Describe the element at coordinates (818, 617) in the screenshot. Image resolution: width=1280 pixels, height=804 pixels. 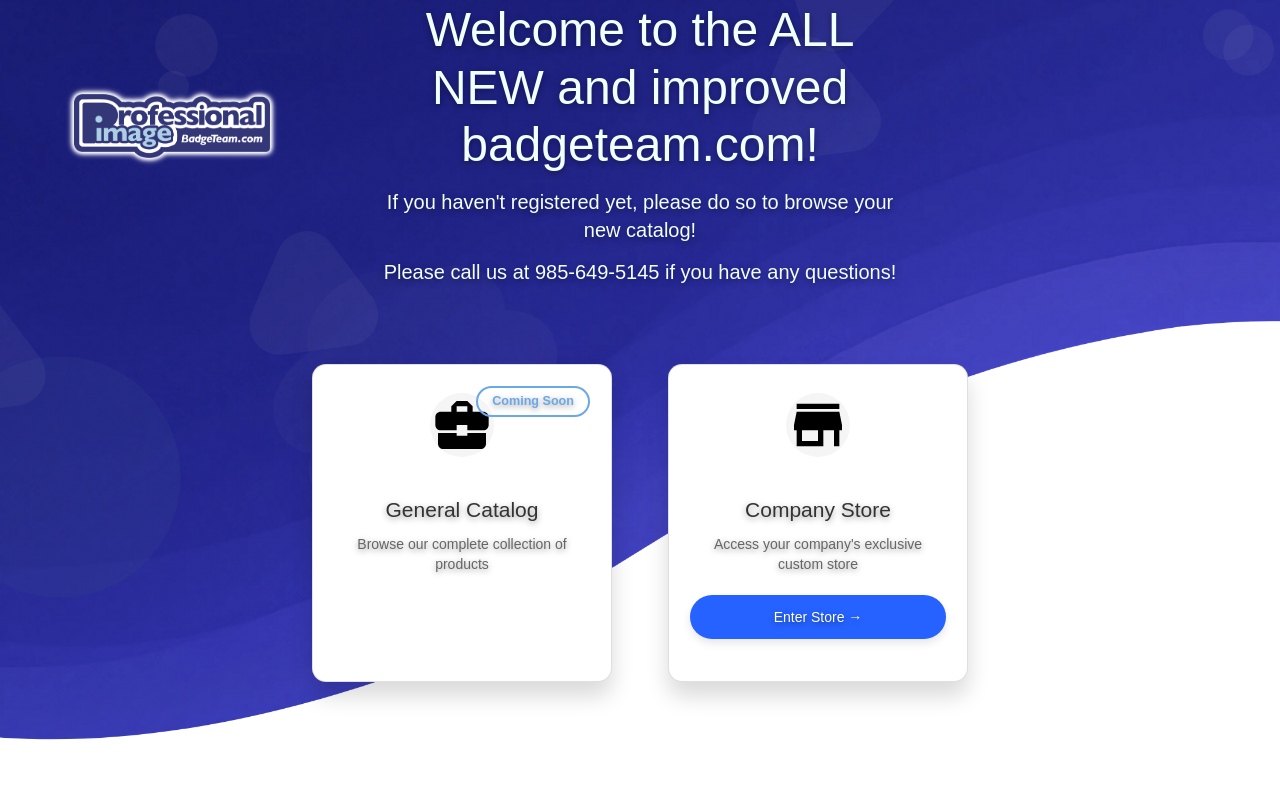
I see `Enter Store →` at that location.